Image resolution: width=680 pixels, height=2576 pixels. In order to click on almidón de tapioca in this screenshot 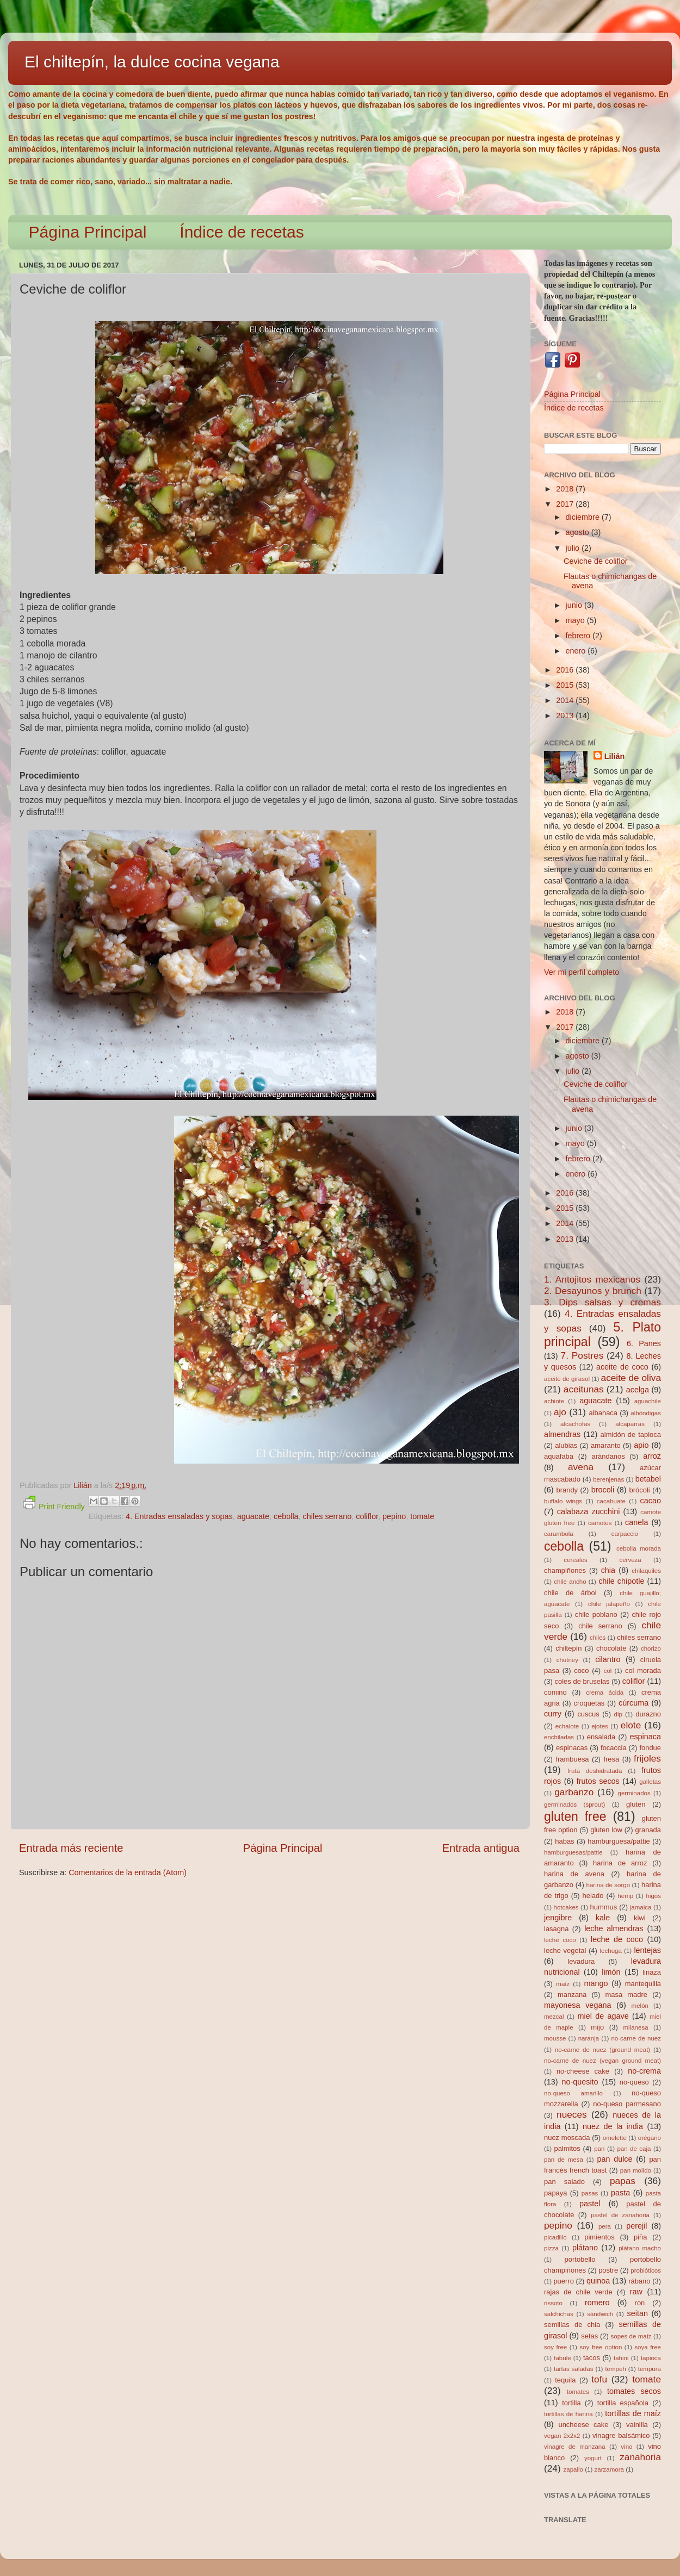, I will do `click(631, 1434)`.